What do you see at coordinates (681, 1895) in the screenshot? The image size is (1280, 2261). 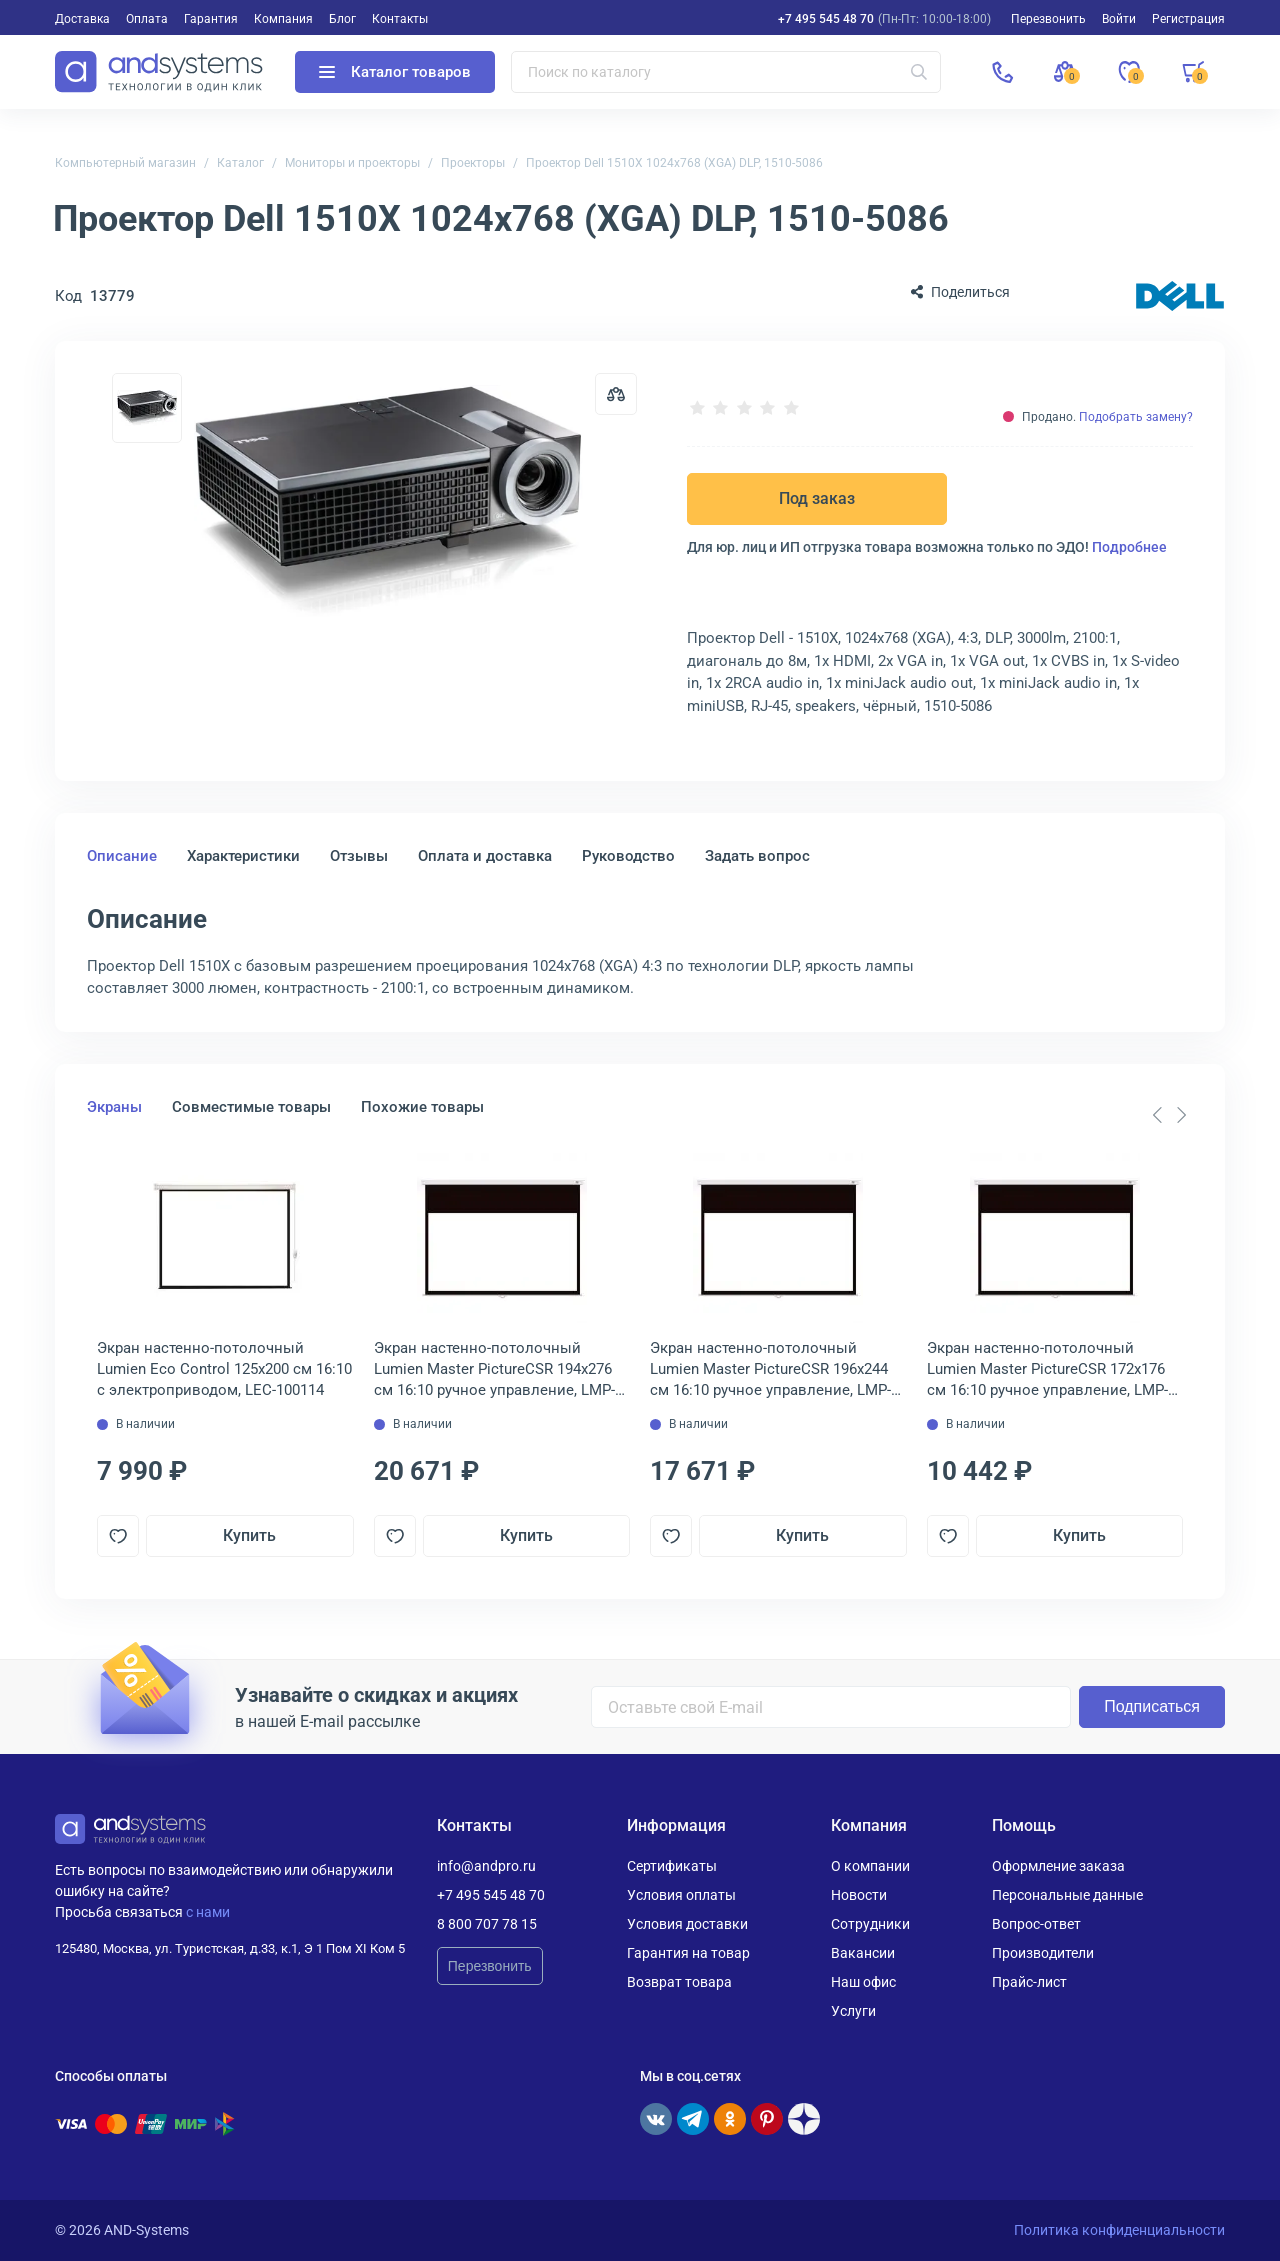 I see `Условия оплаты` at bounding box center [681, 1895].